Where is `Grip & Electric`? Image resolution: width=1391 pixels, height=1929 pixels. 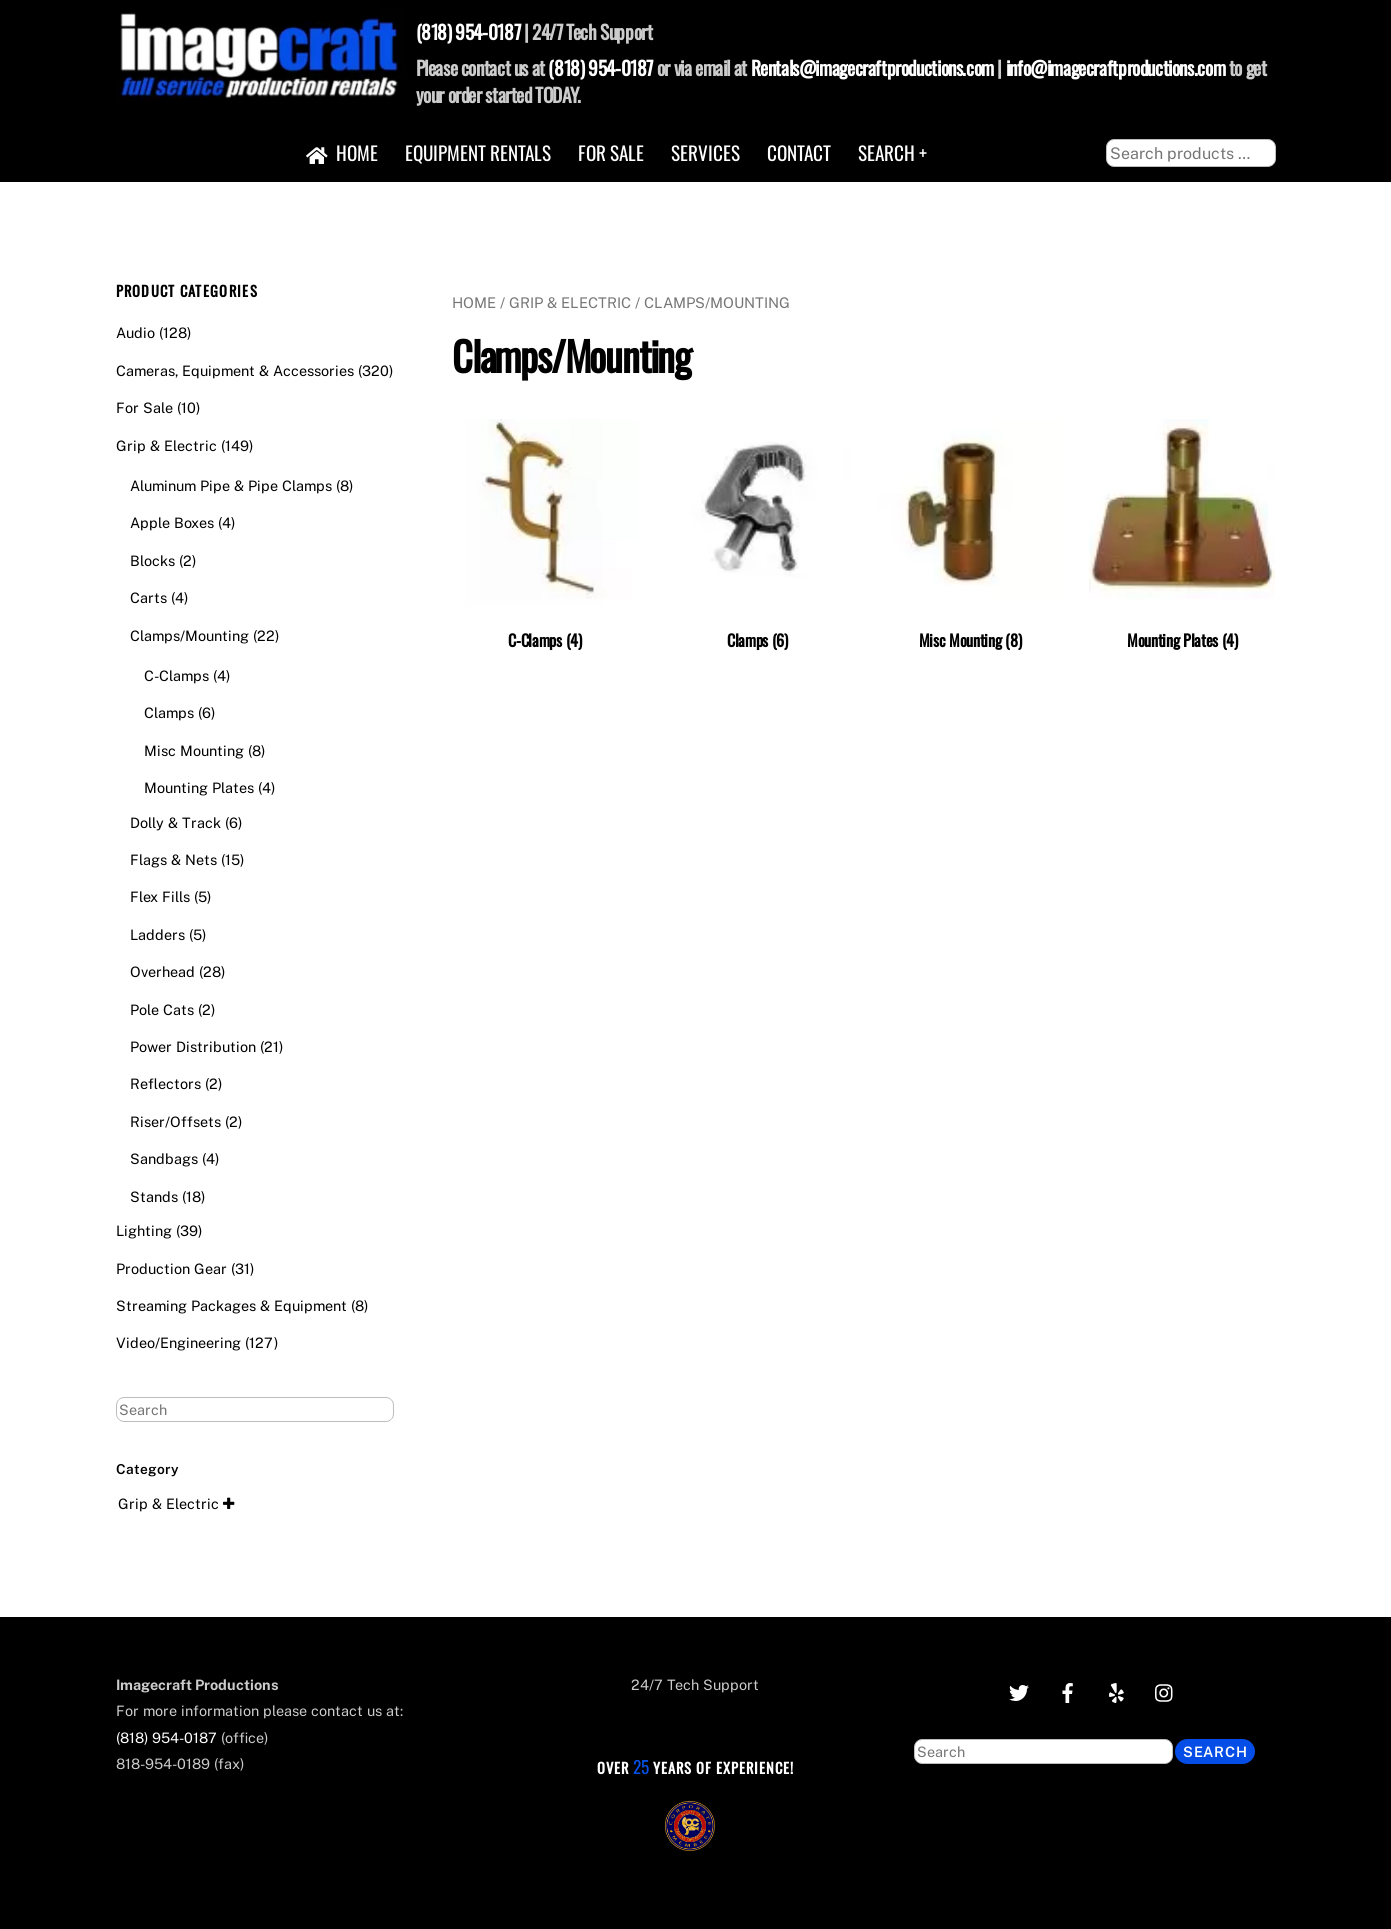
Grip & Electric is located at coordinates (570, 302).